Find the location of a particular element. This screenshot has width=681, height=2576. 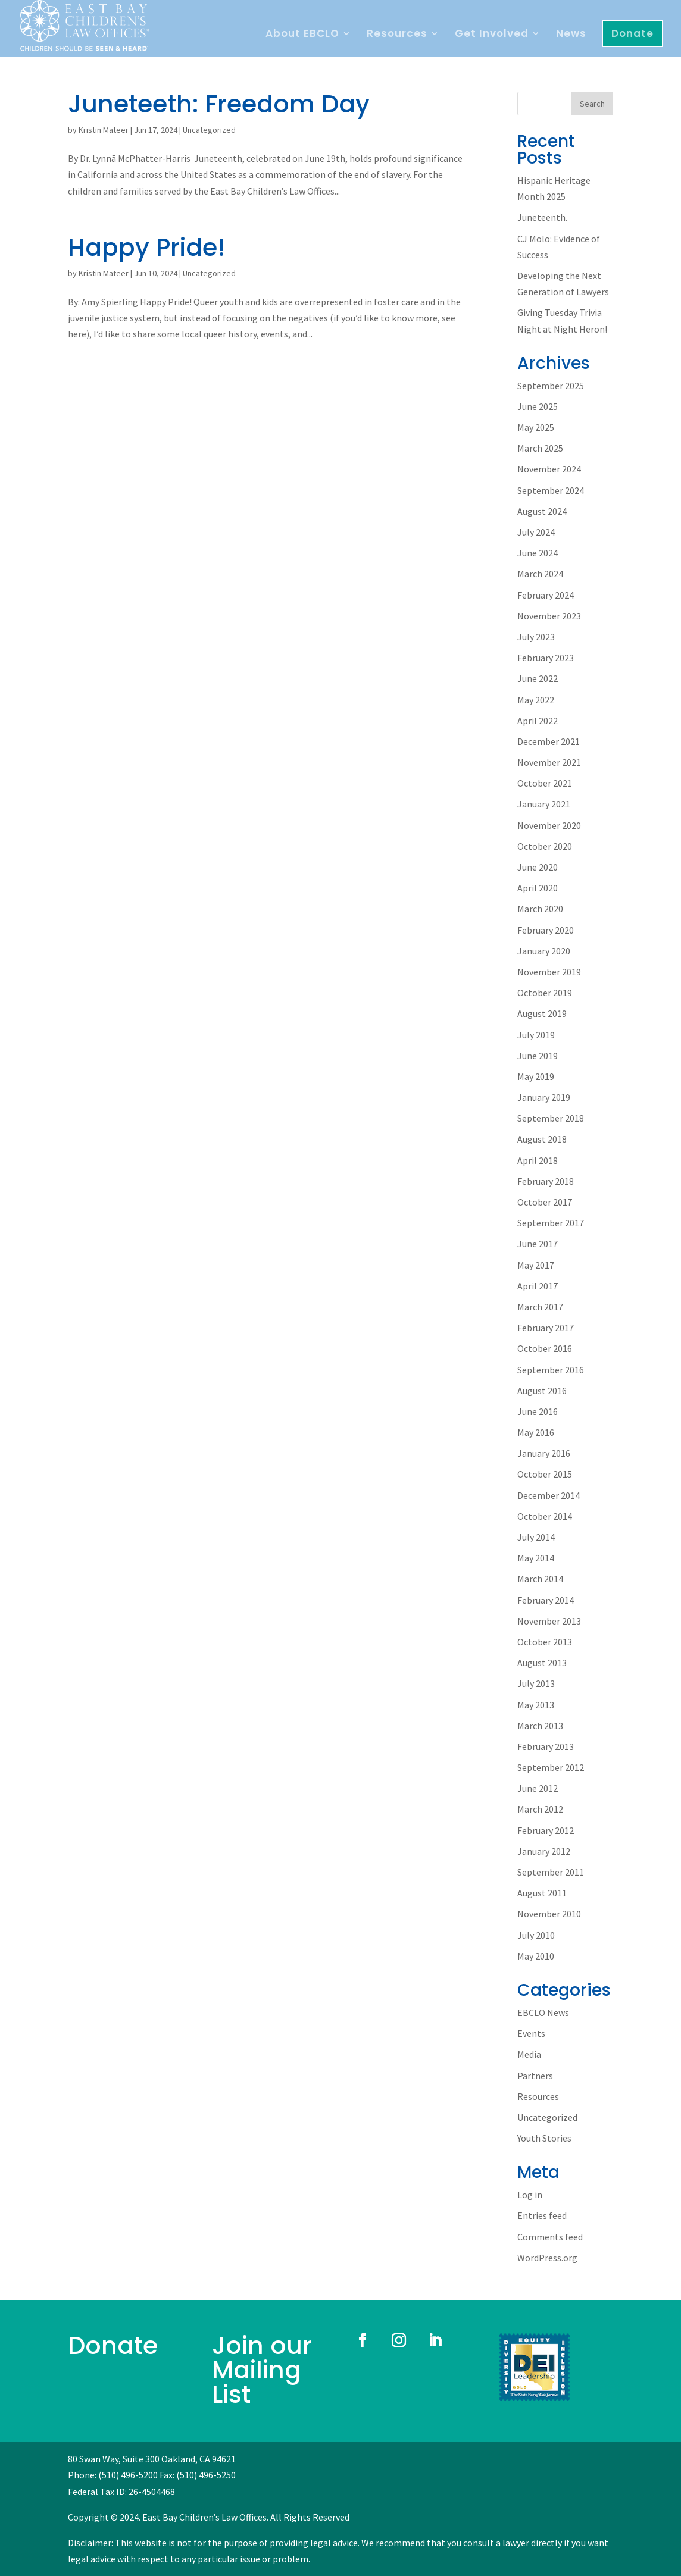

Kristin Mateer is located at coordinates (104, 129).